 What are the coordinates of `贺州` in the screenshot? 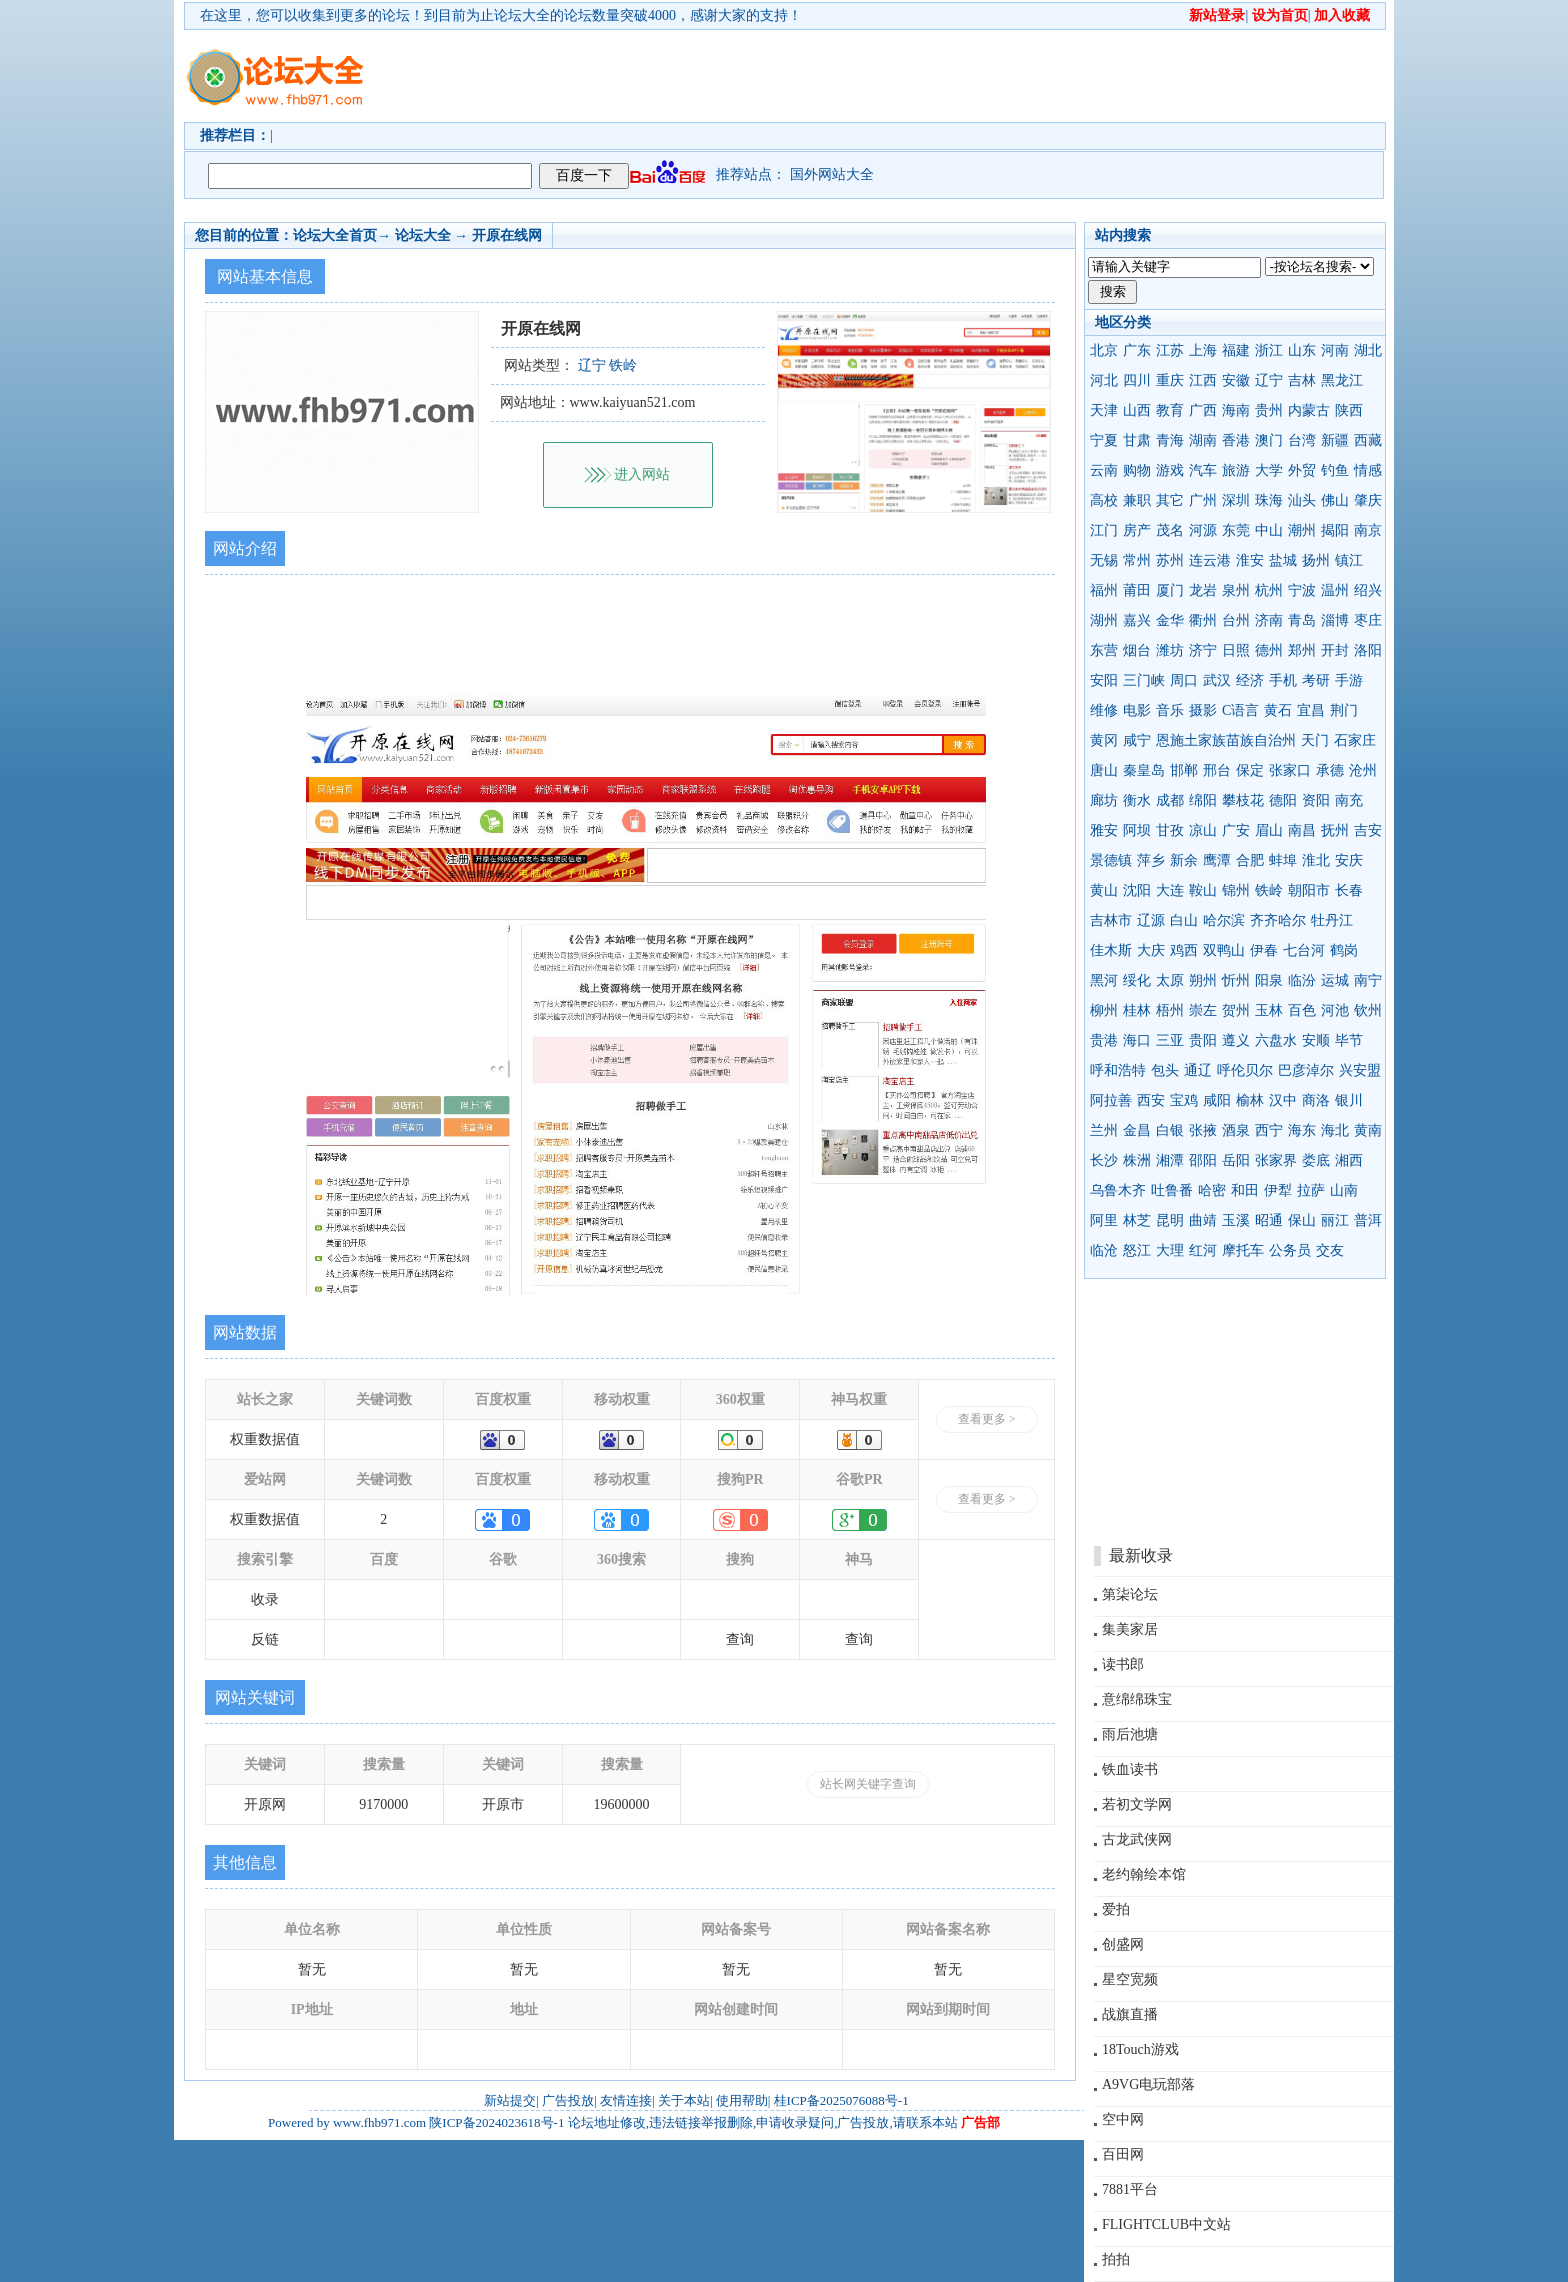 It's located at (1236, 1010).